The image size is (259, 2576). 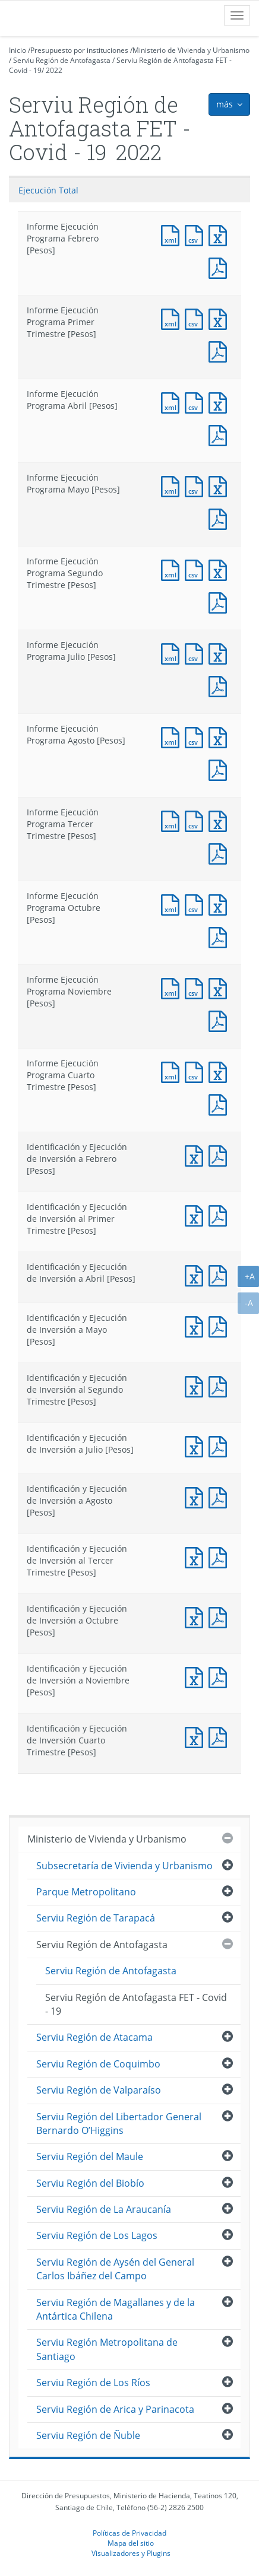 What do you see at coordinates (197, 1070) in the screenshot?
I see `Documento CSV : Informe Ejecución Programa Cuarto Trimestre [Pesos]` at bounding box center [197, 1070].